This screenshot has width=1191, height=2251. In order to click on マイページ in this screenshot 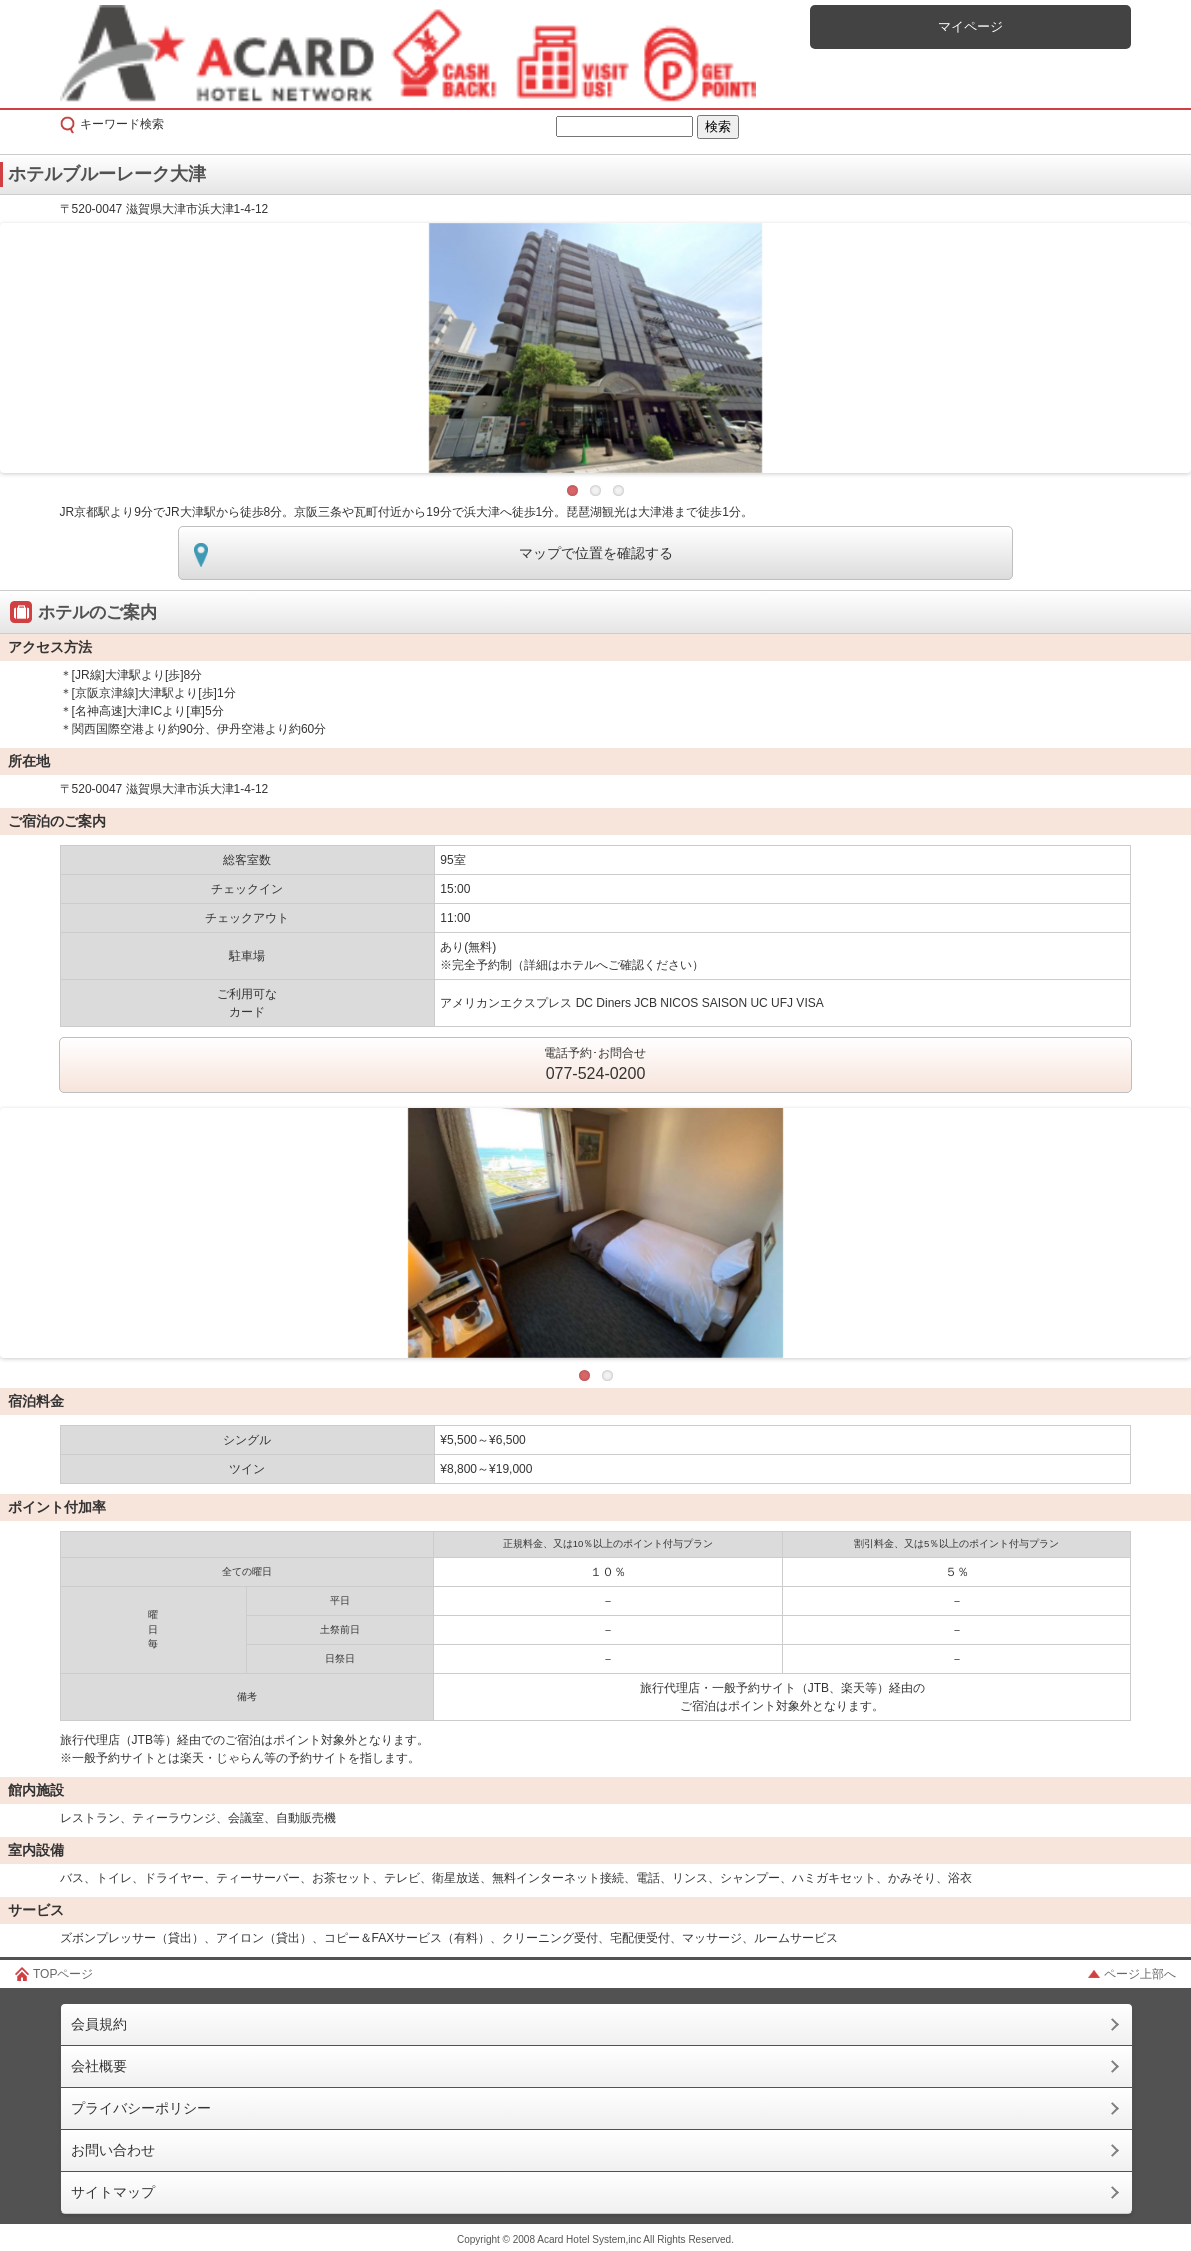, I will do `click(970, 26)`.